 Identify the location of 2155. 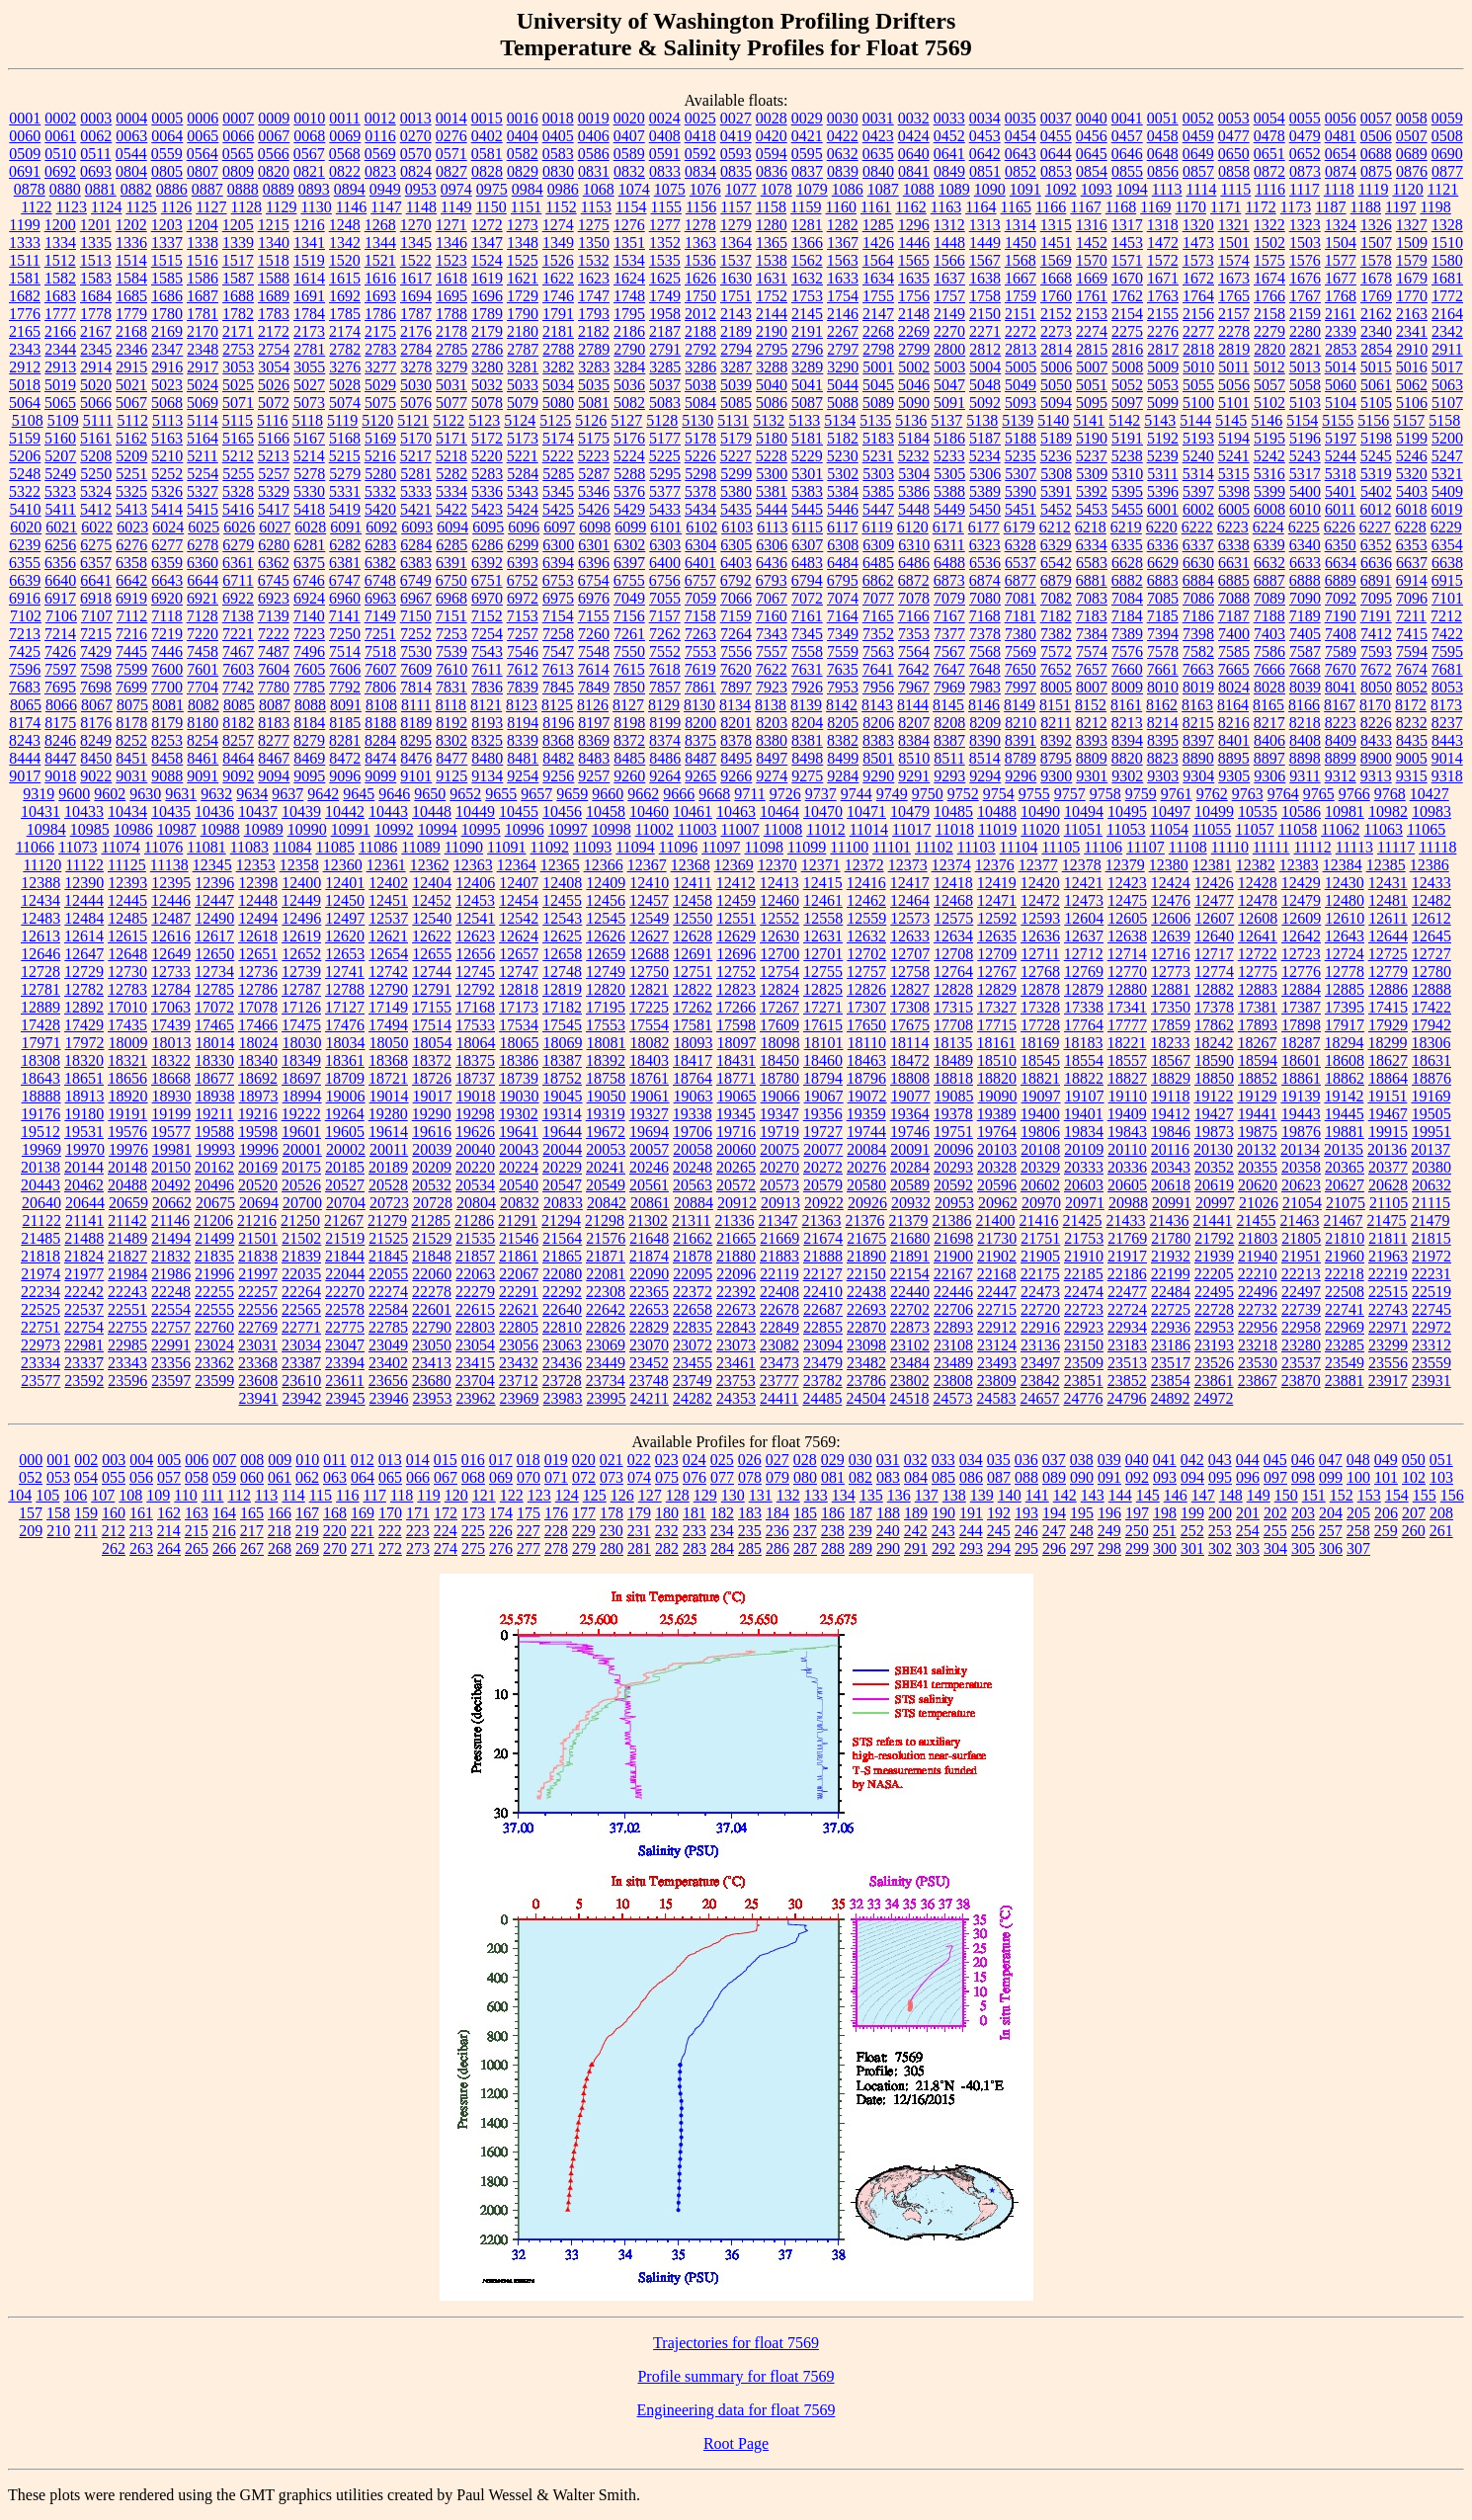
(1163, 313).